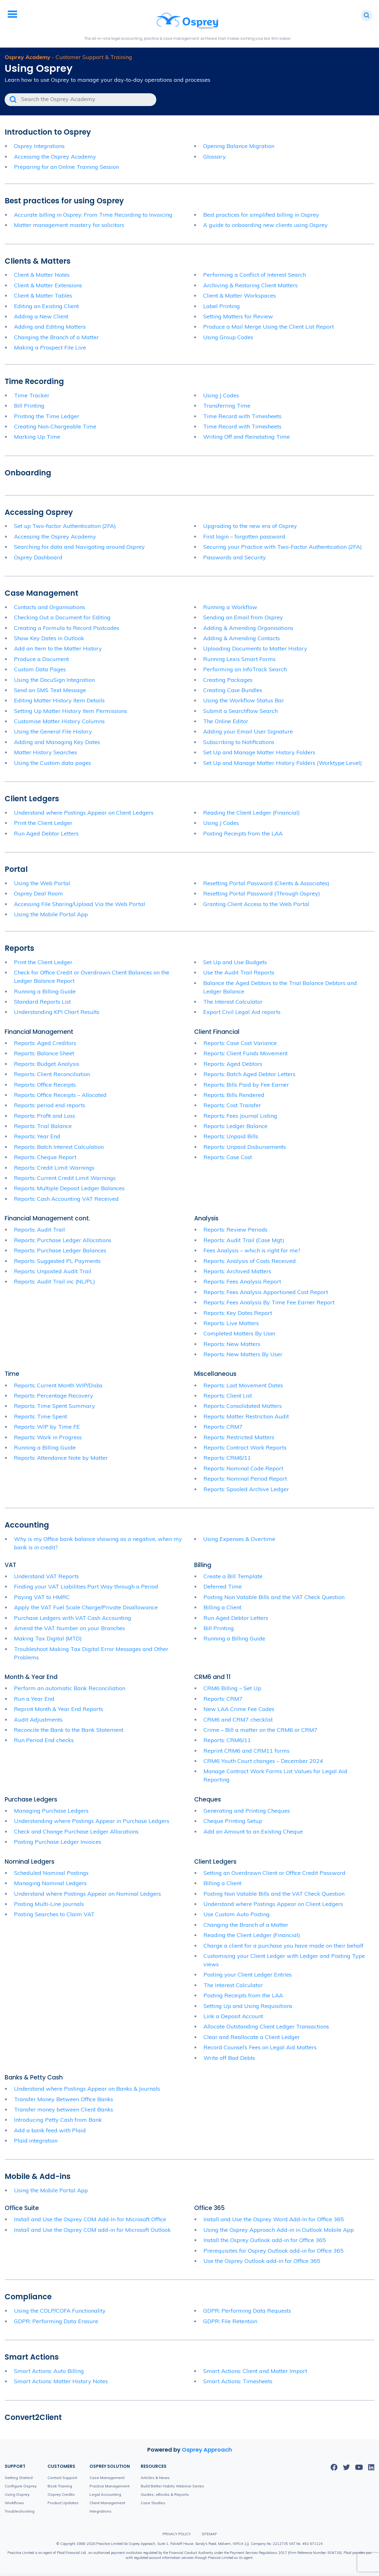  Describe the element at coordinates (242, 416) in the screenshot. I see `Time Record with Timesheets` at that location.